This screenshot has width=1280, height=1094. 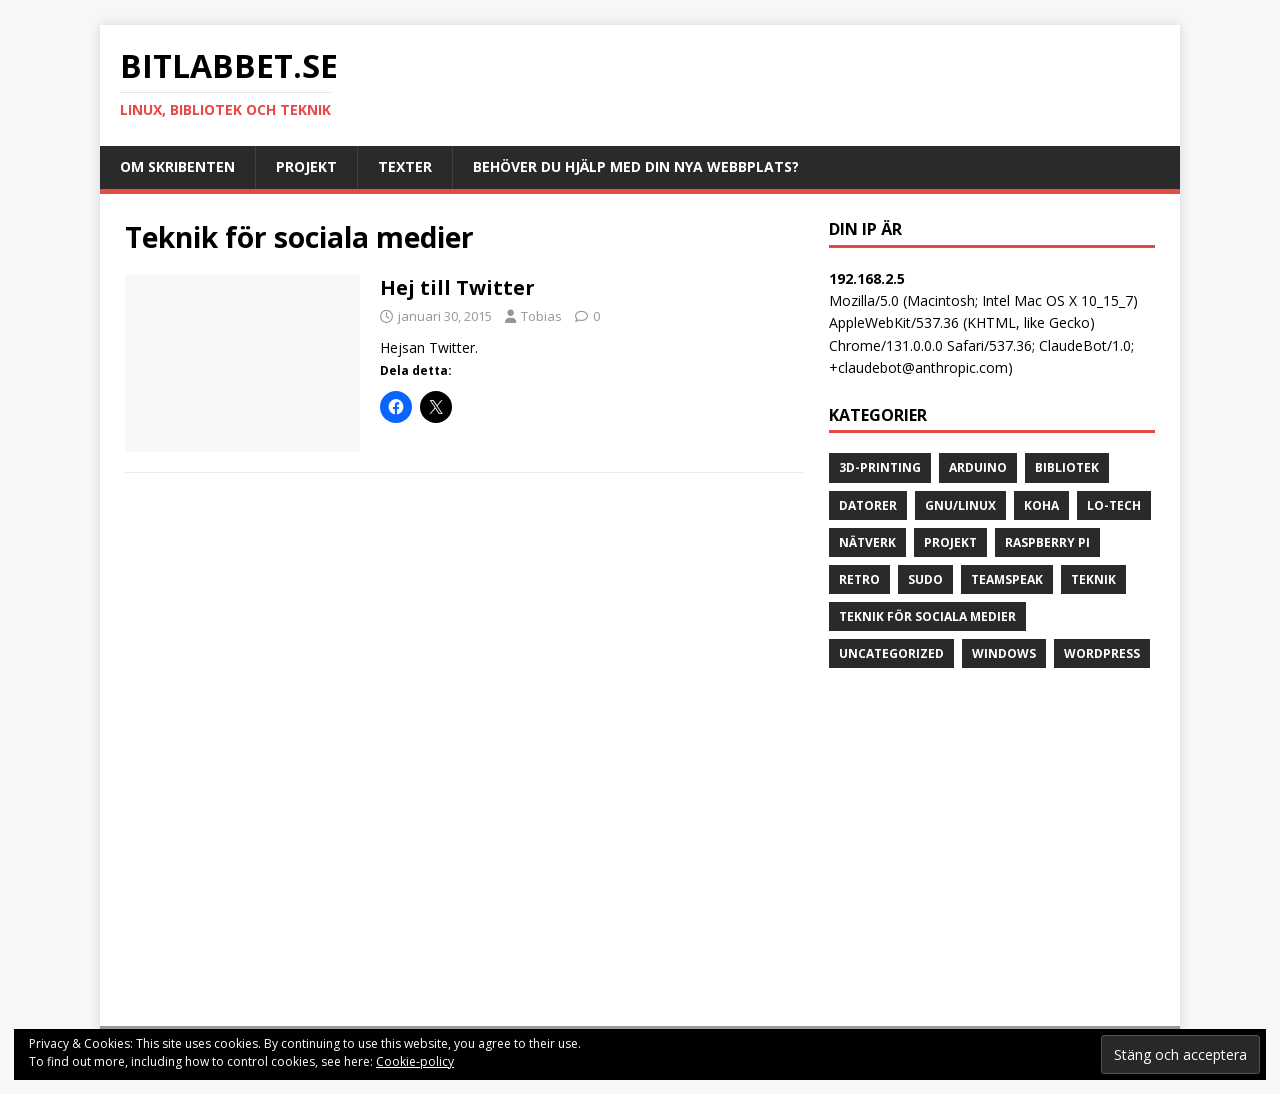 What do you see at coordinates (891, 653) in the screenshot?
I see `Uncategorized` at bounding box center [891, 653].